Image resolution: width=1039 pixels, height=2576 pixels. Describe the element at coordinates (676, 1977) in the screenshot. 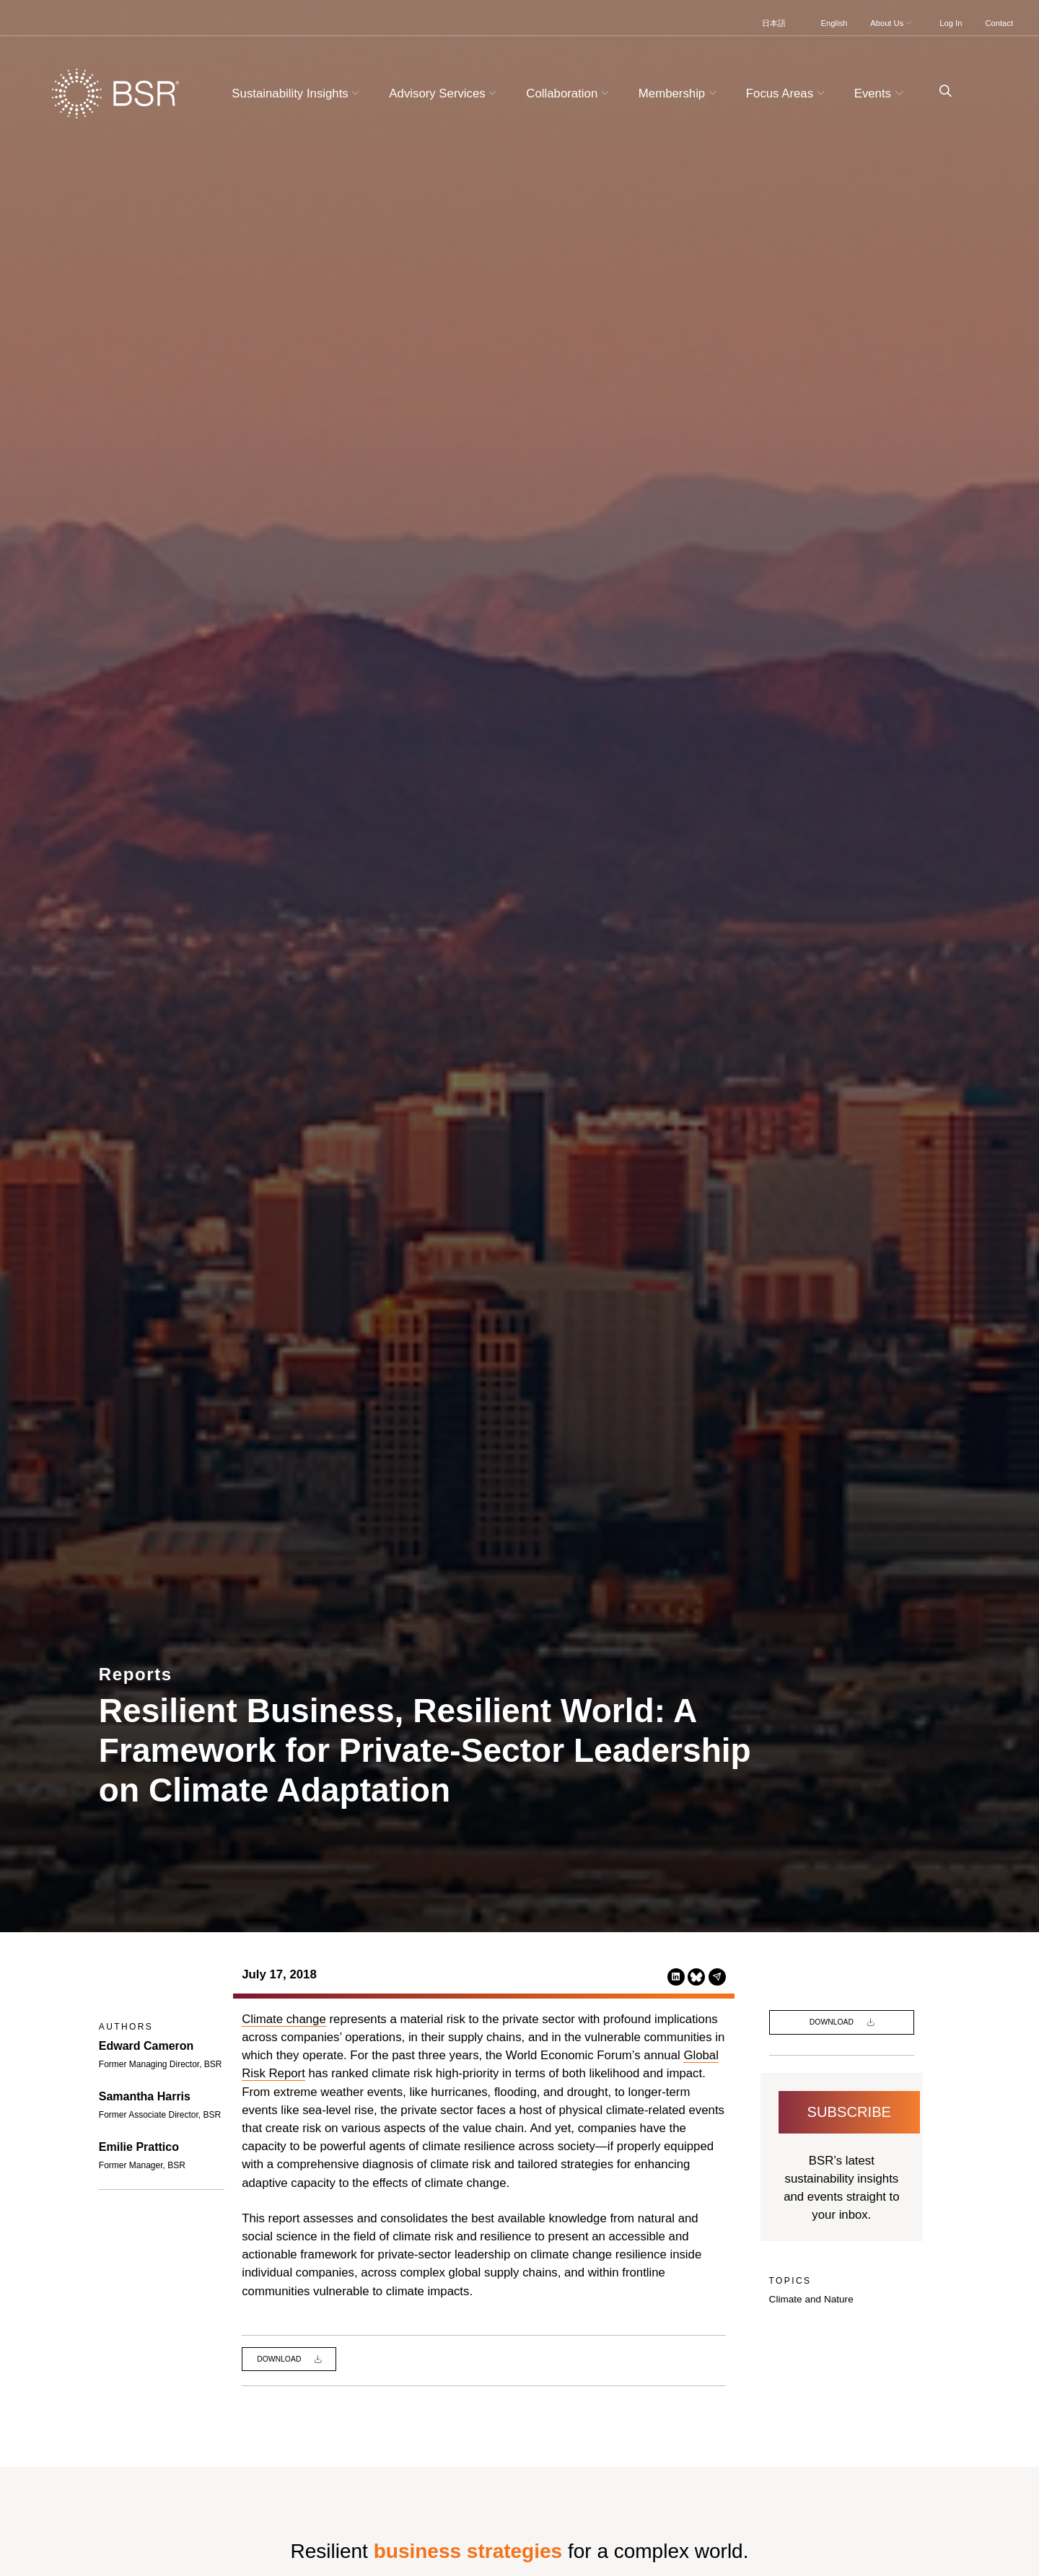

I see `[Share this page on LinkedIn (opens in a new tab)]` at that location.